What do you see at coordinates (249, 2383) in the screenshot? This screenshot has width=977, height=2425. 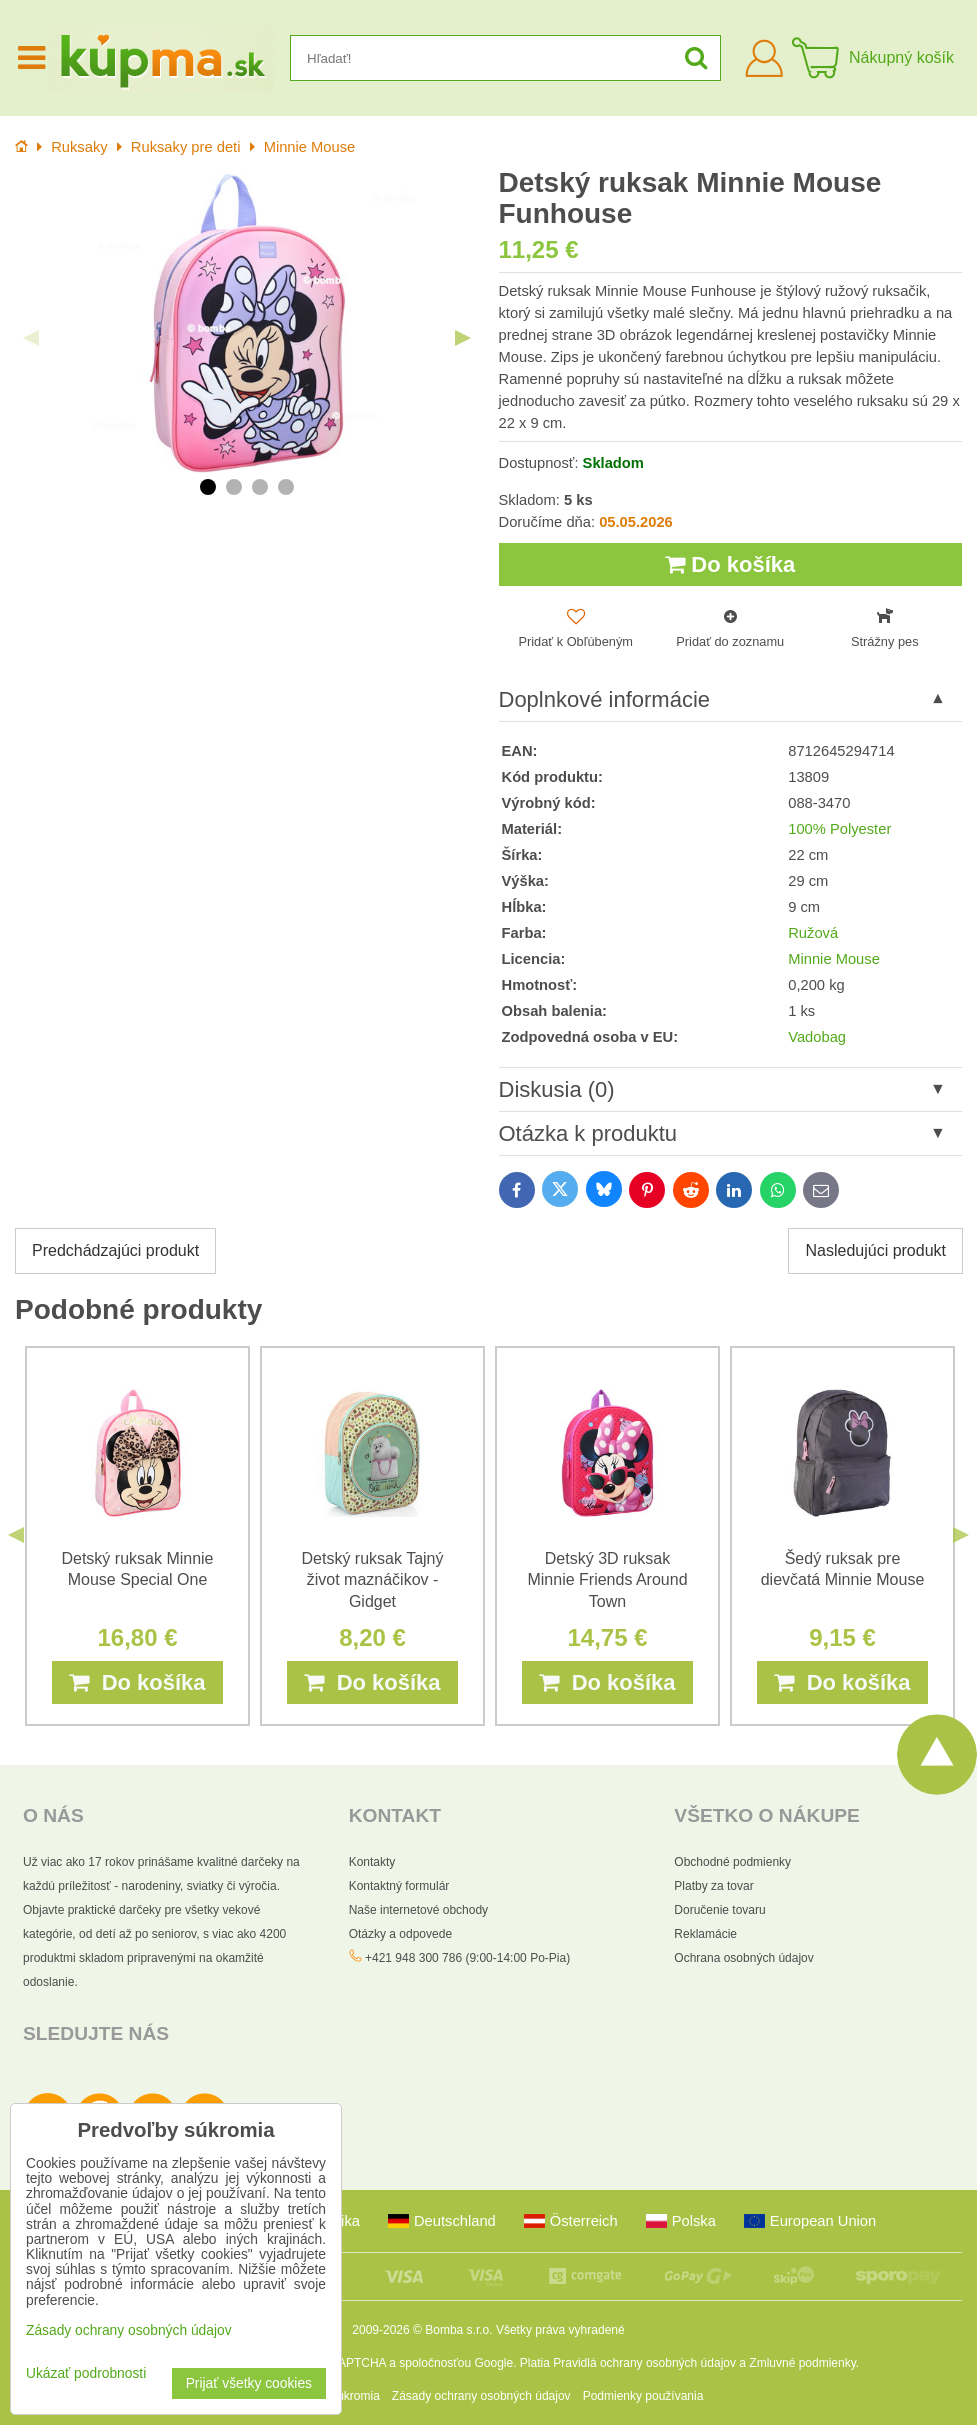 I see `Prijať všetky cookies` at bounding box center [249, 2383].